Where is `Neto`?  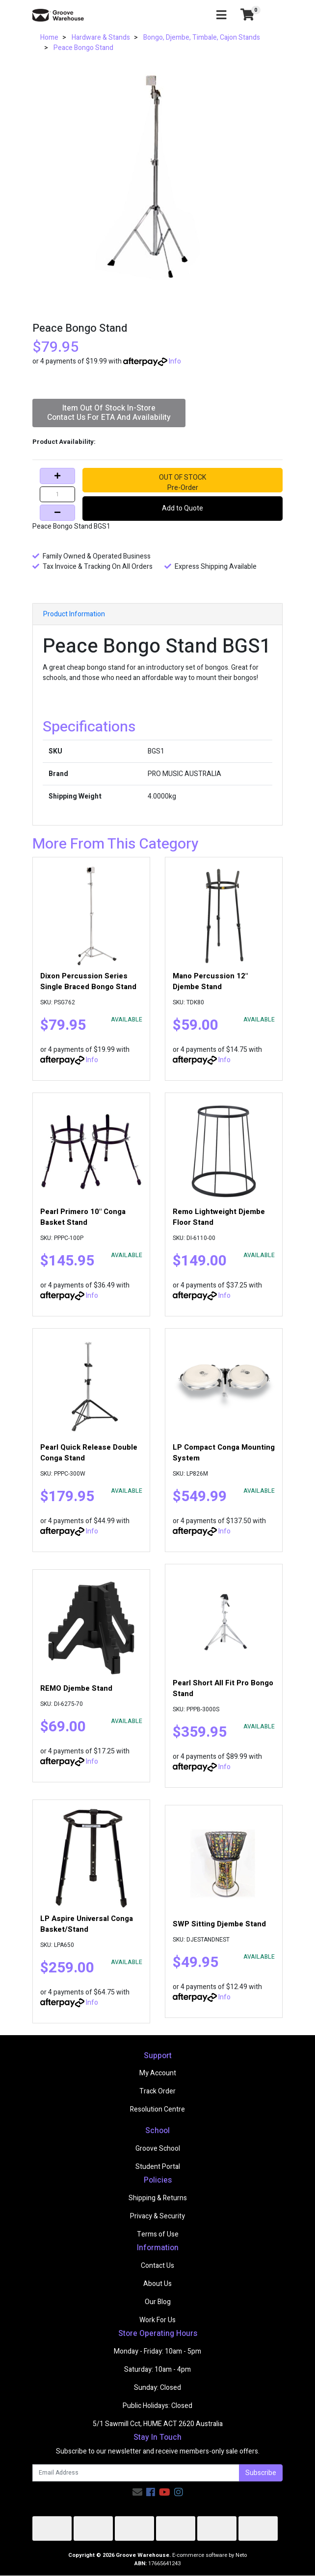
Neto is located at coordinates (241, 2555).